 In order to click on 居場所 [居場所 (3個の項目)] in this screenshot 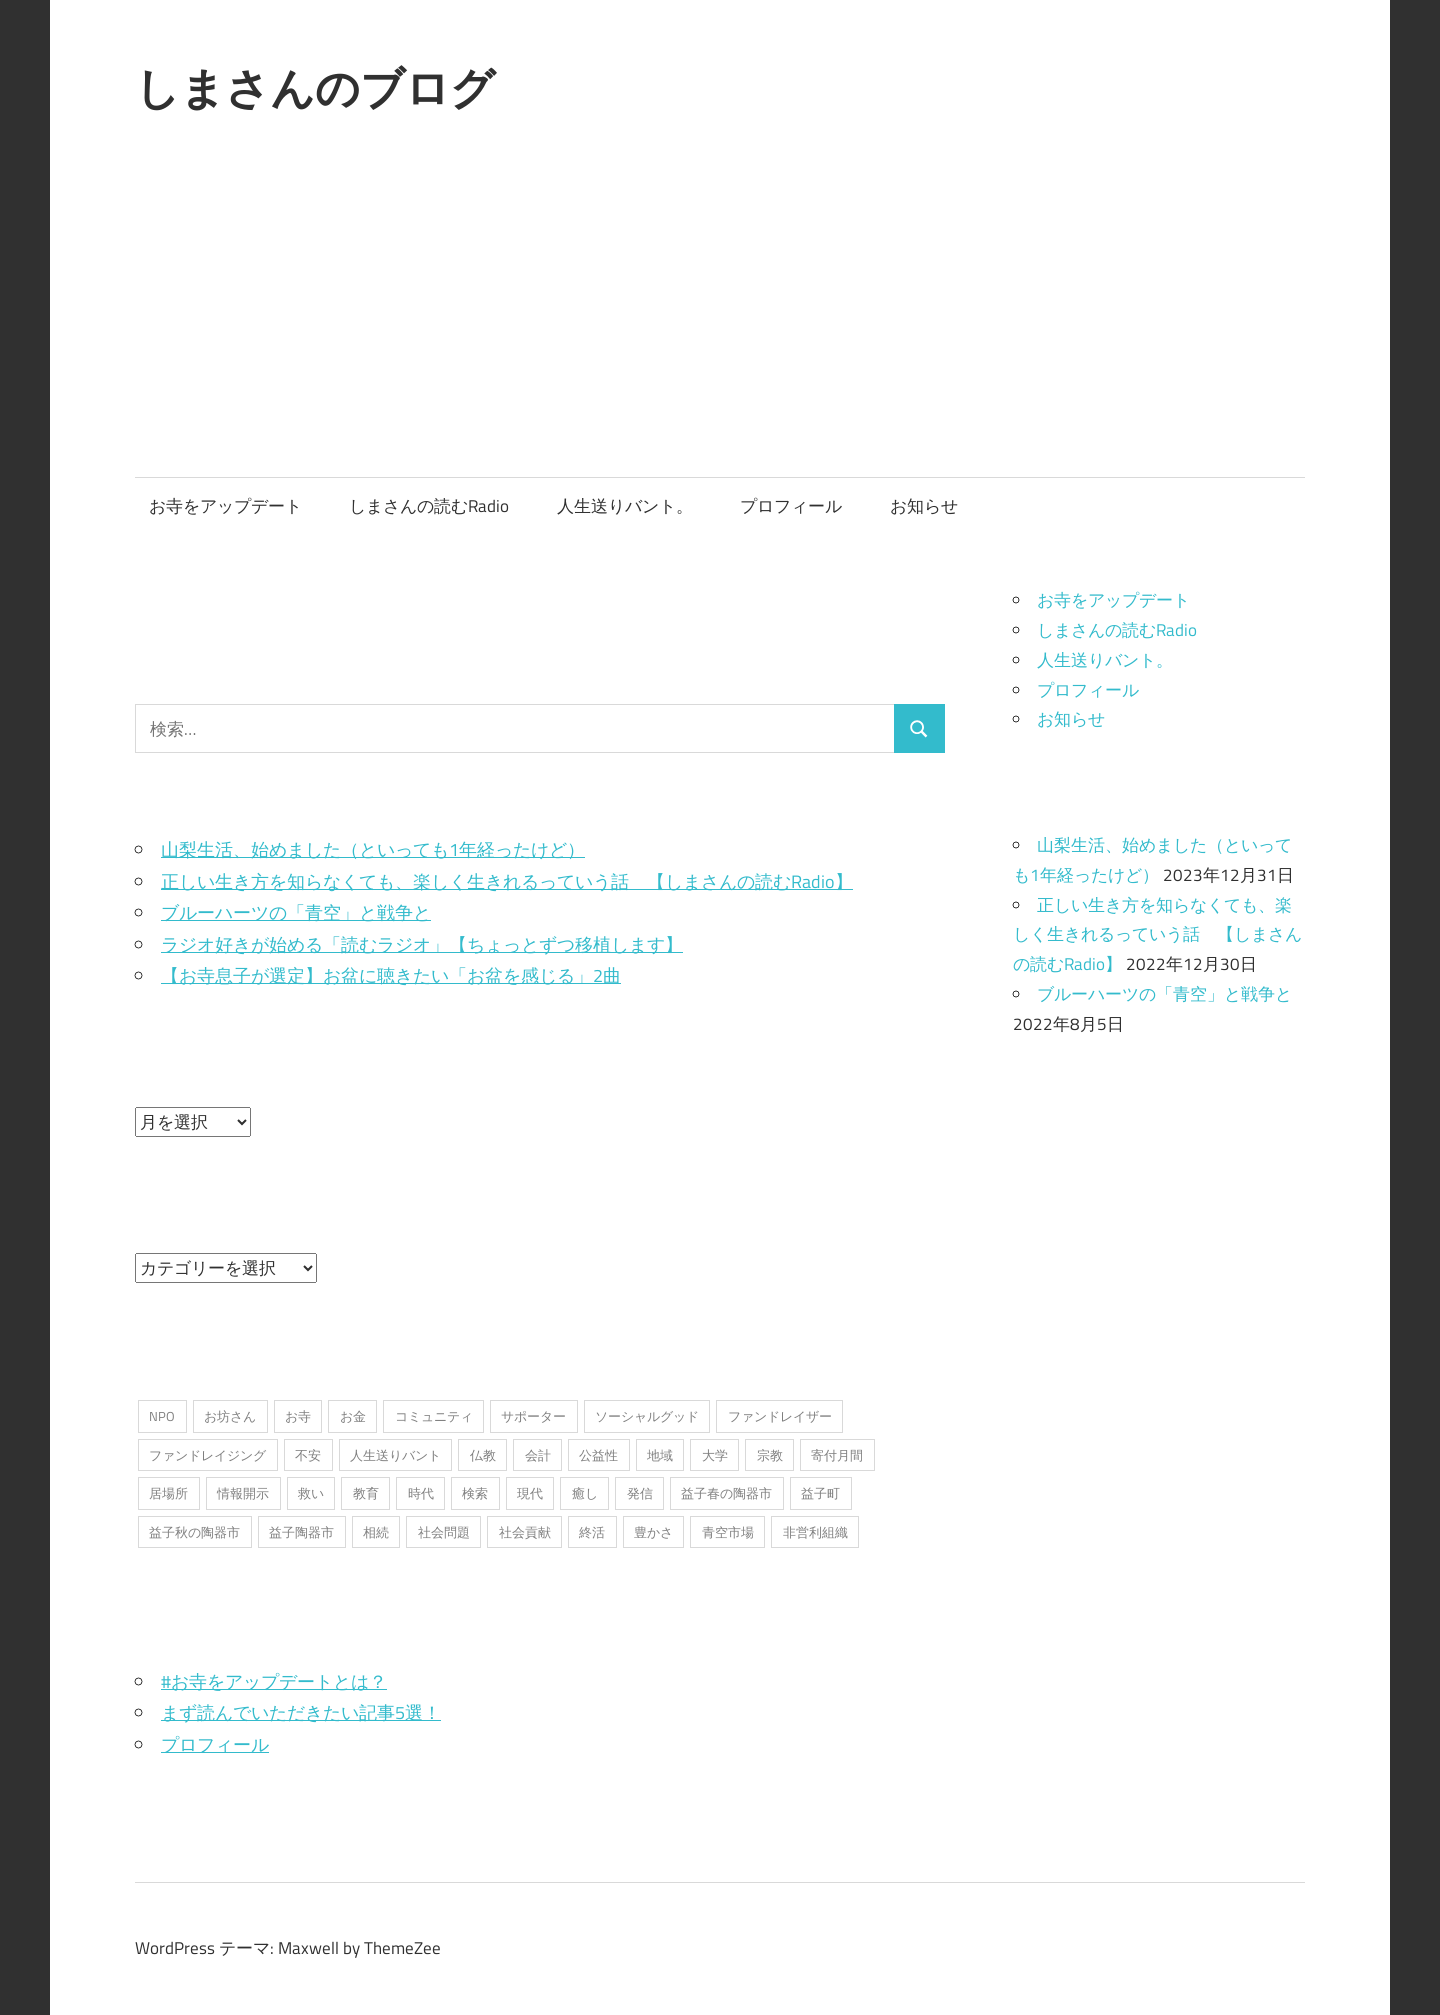, I will do `click(168, 1493)`.